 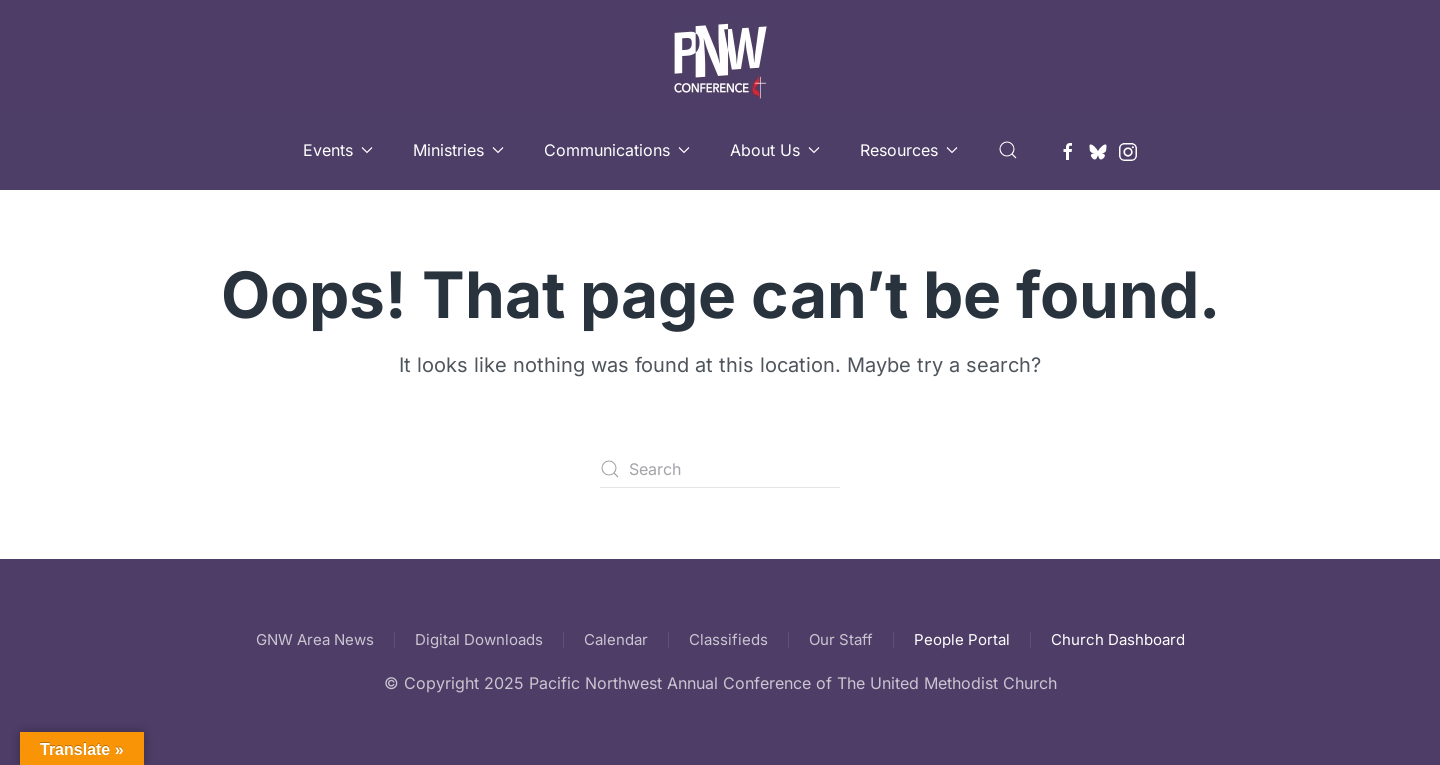 What do you see at coordinates (720, 55) in the screenshot?
I see `[Back to home]` at bounding box center [720, 55].